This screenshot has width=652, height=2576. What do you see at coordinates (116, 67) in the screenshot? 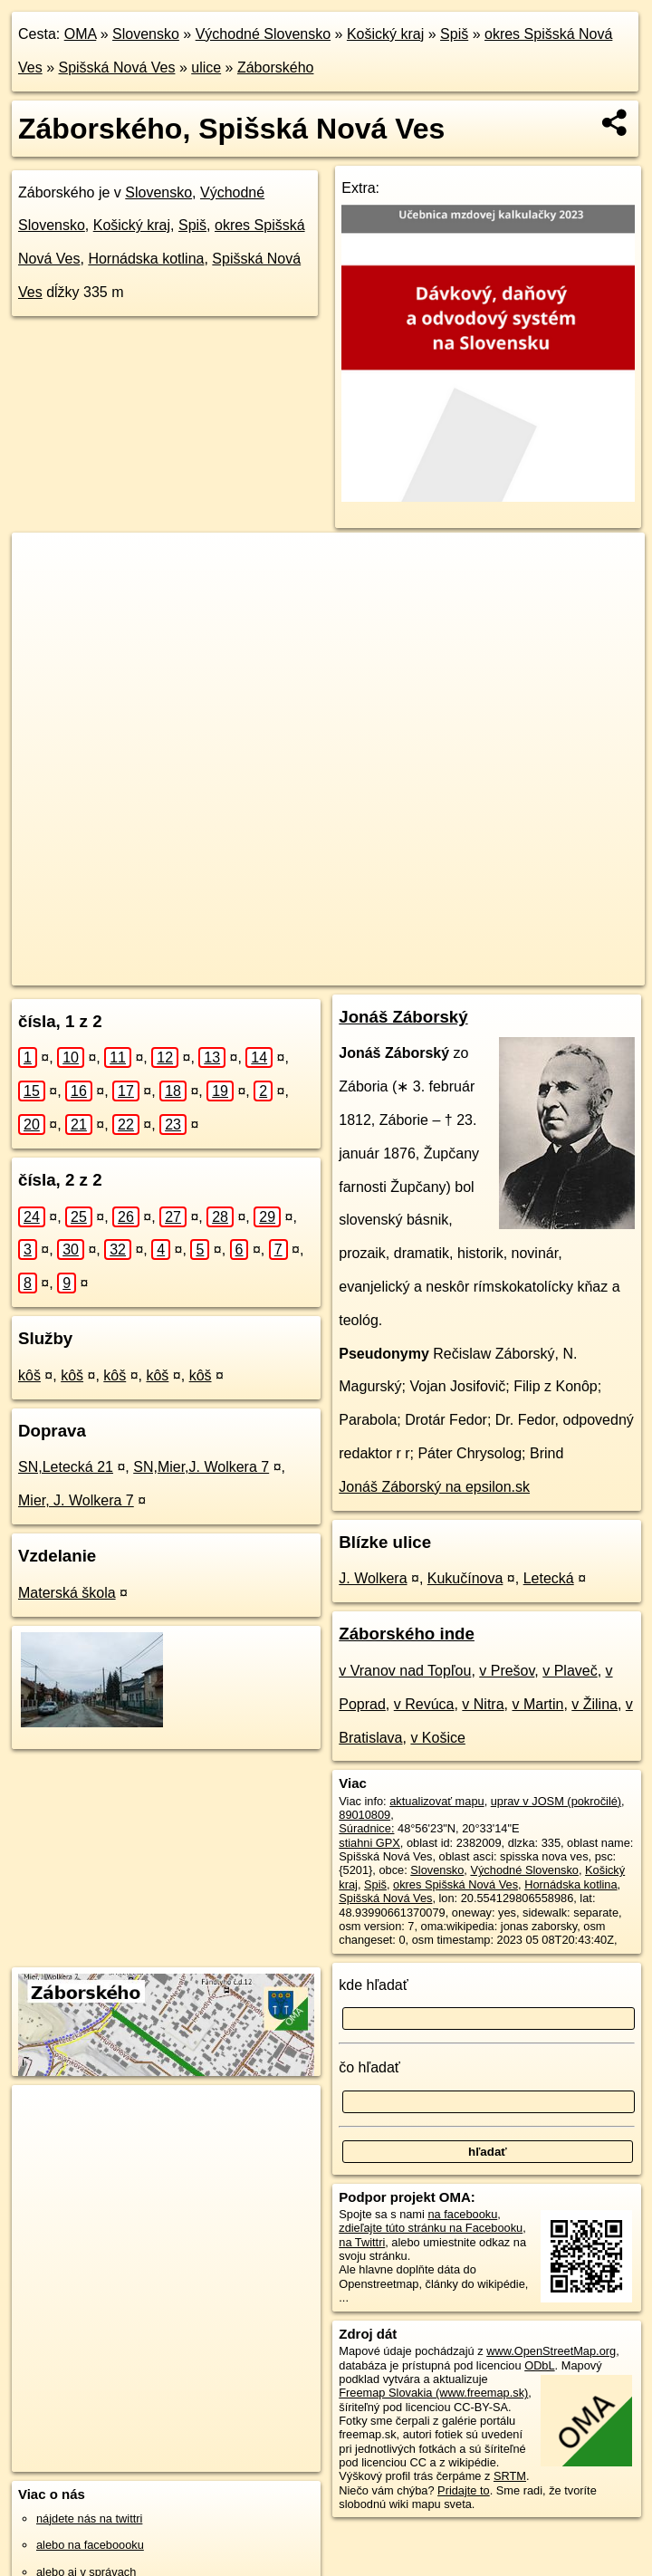
I see `Spišská Nová Ves` at bounding box center [116, 67].